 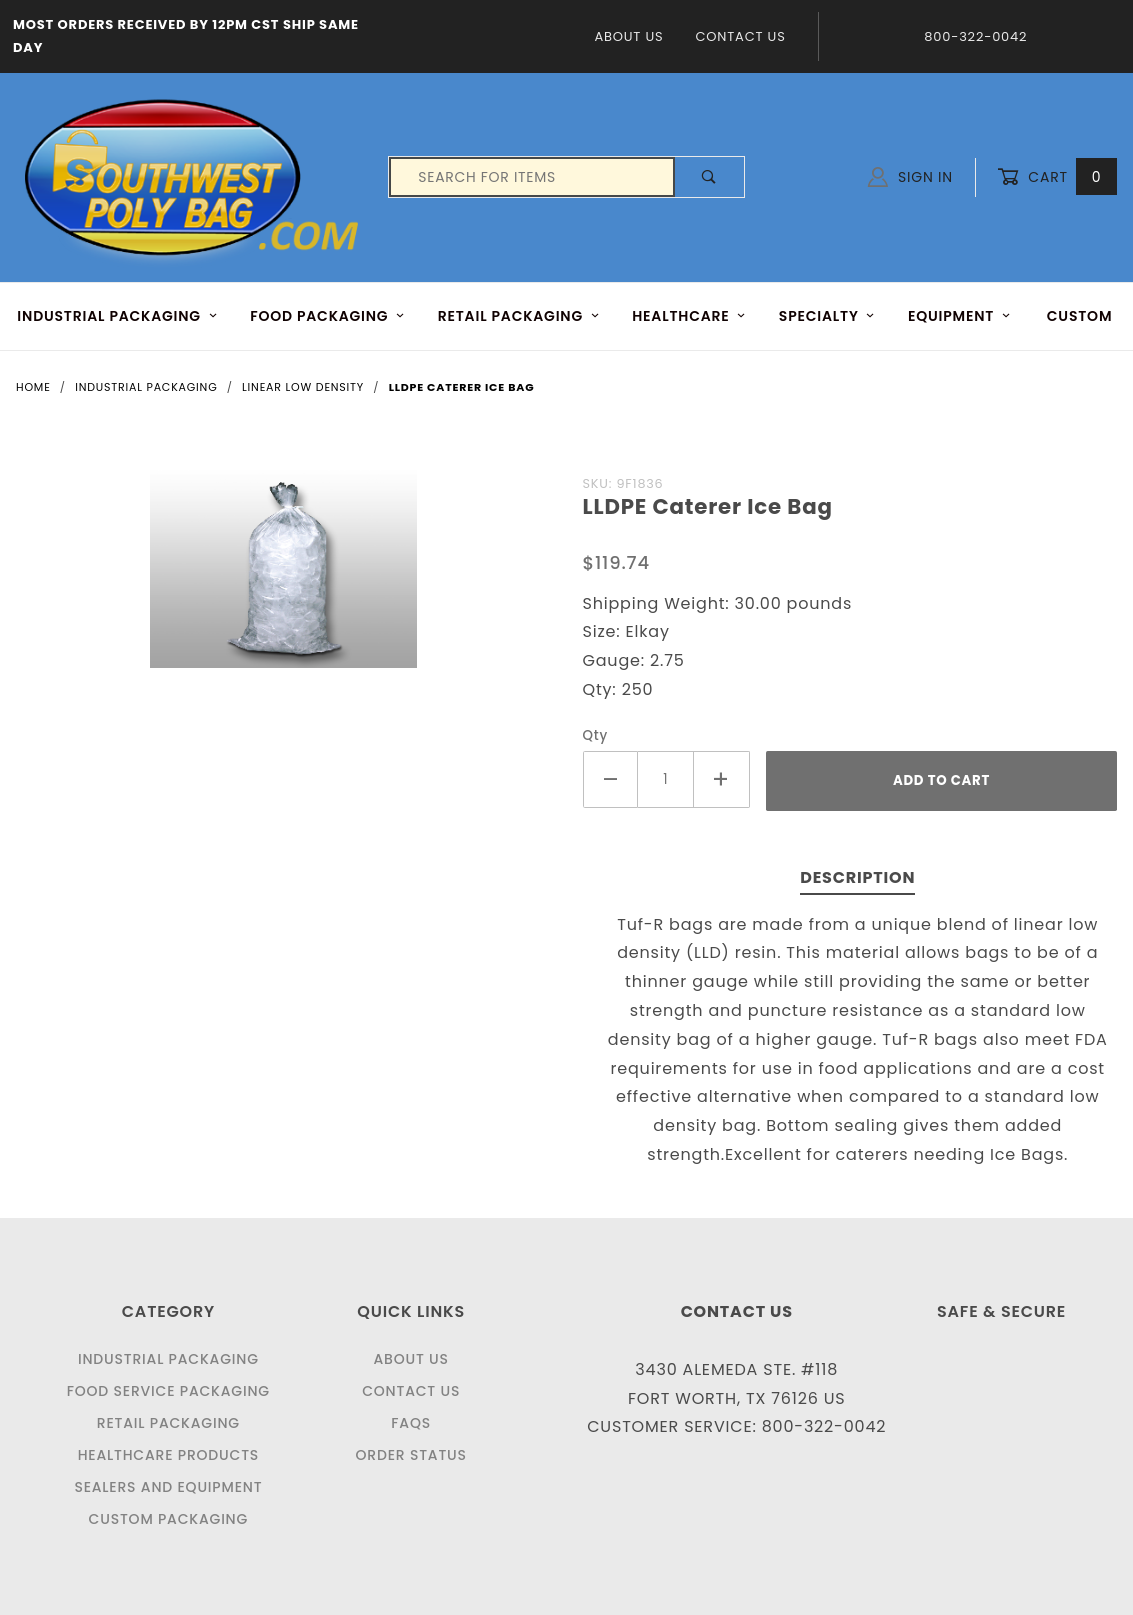 I want to click on Cart, so click(x=1057, y=177).